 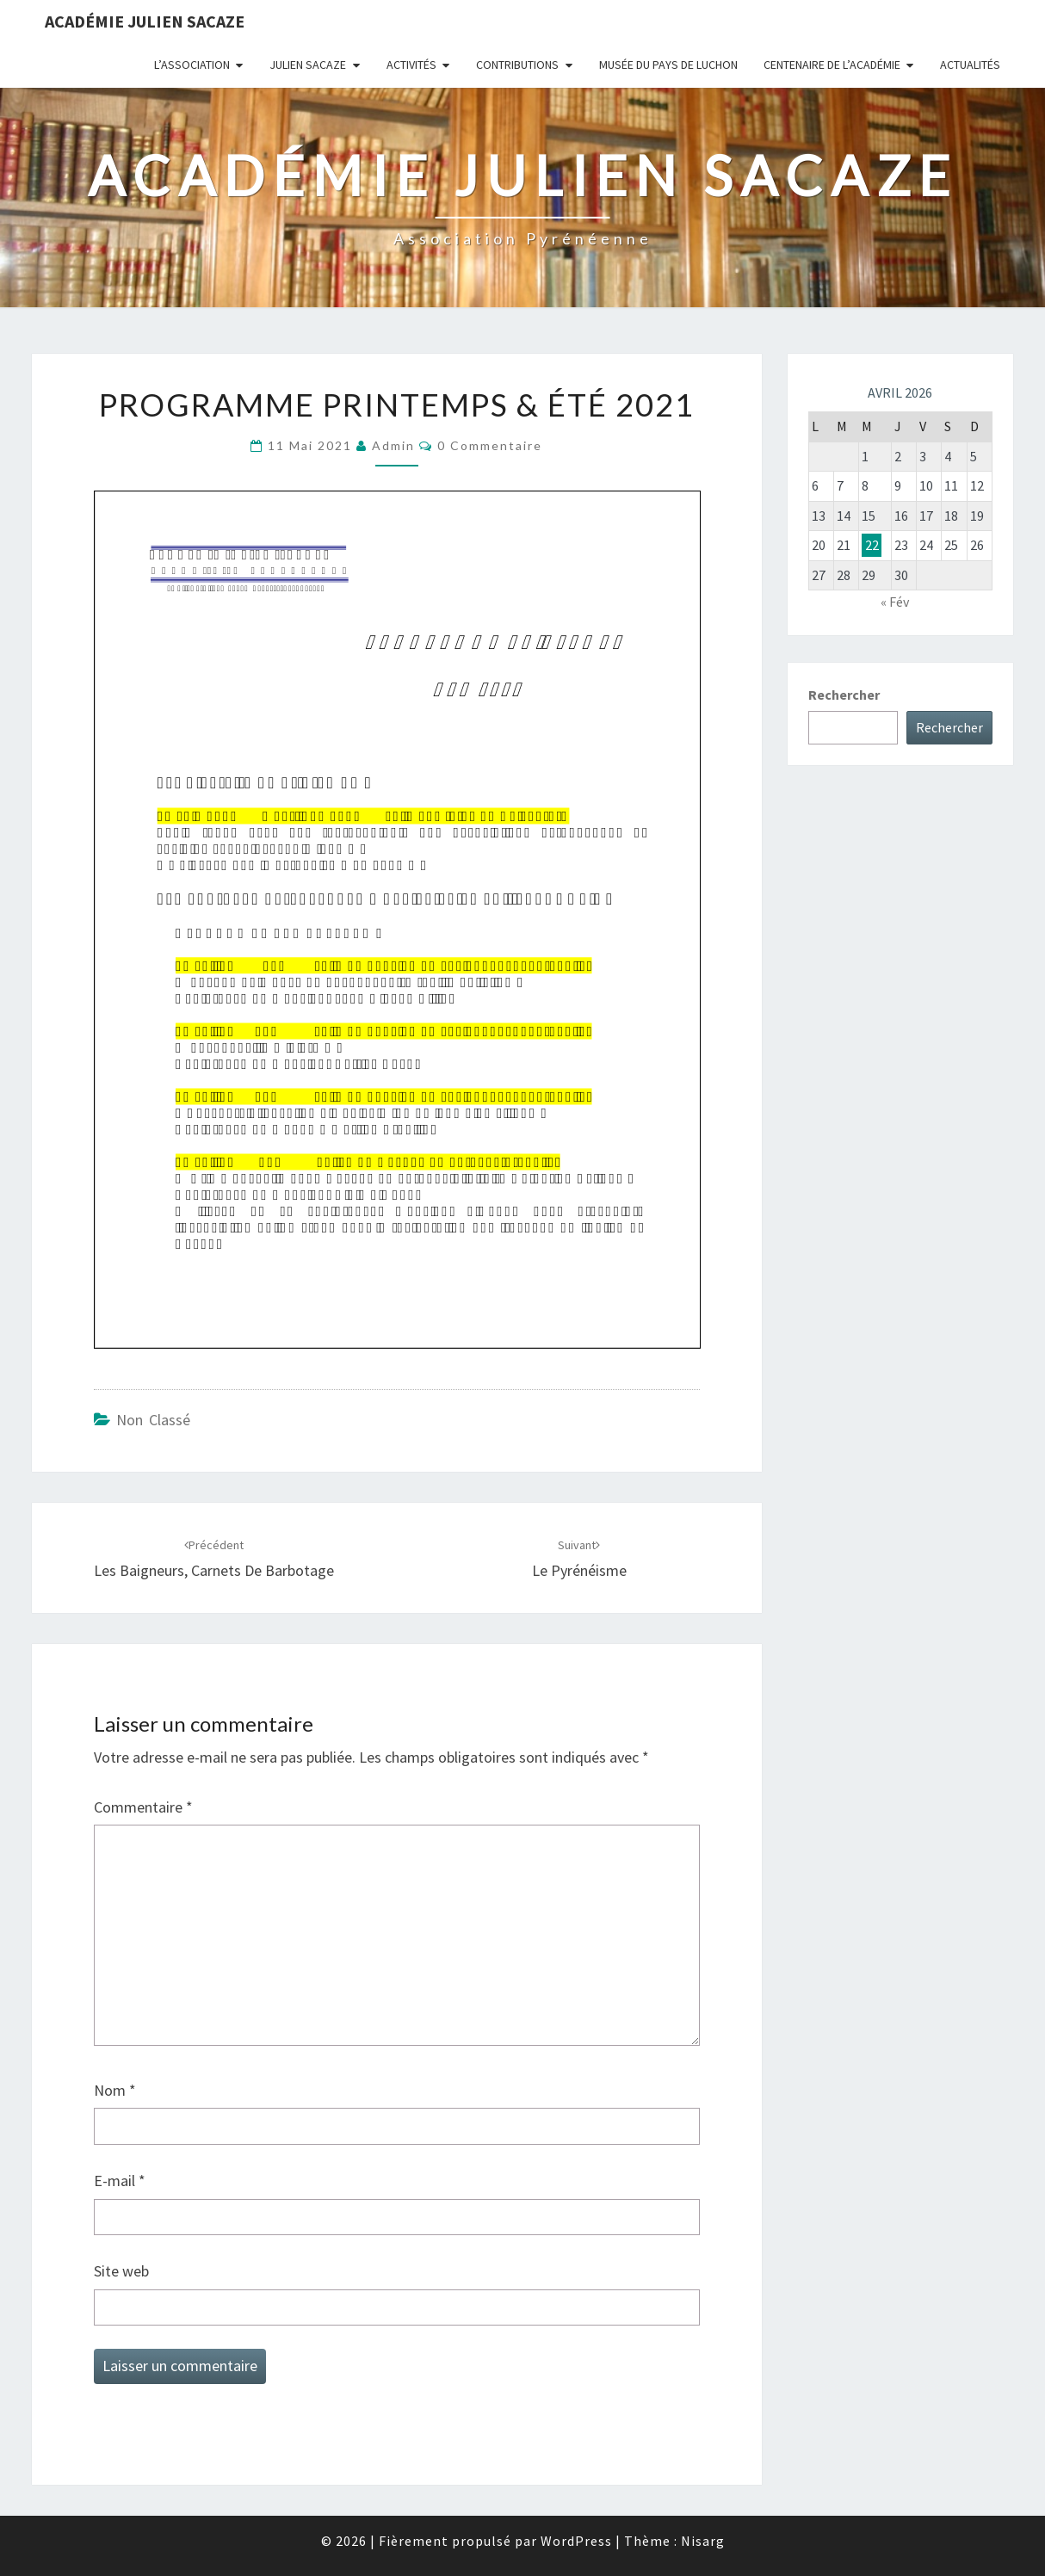 I want to click on Rechercher, so click(x=844, y=694).